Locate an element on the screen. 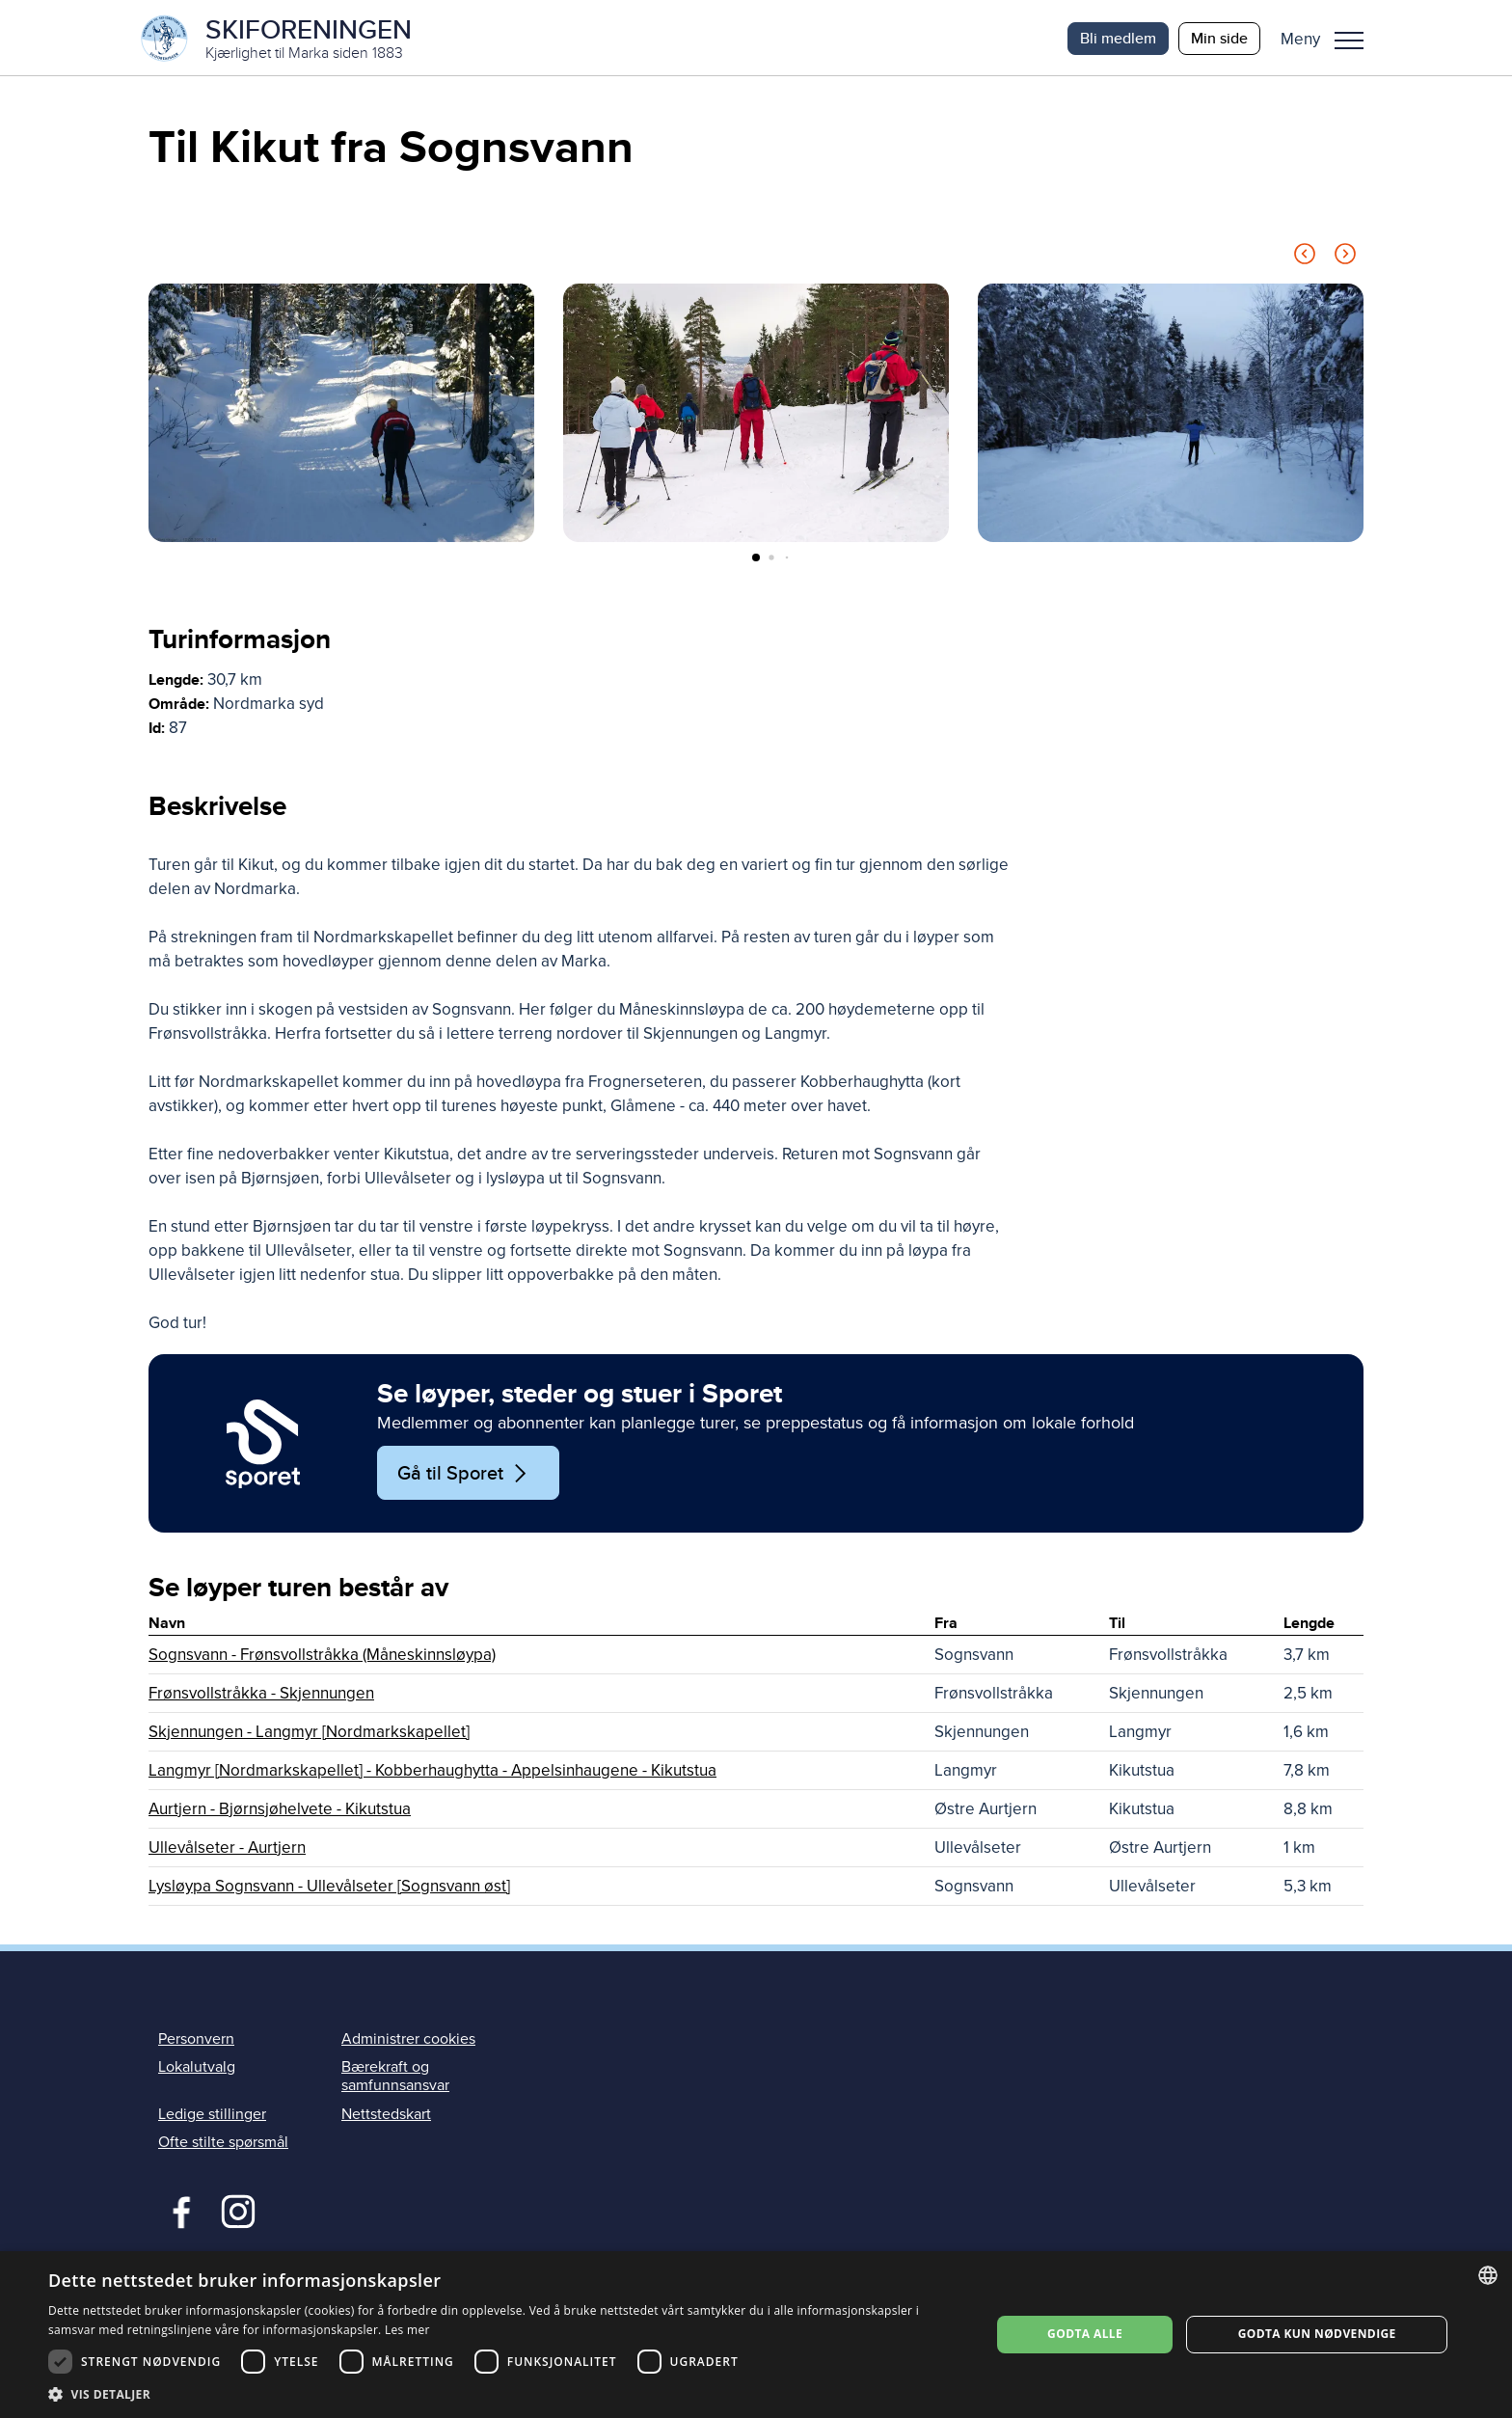 Image resolution: width=1512 pixels, height=2418 pixels. Godta kun nødvendige [button] is located at coordinates (1317, 2333).